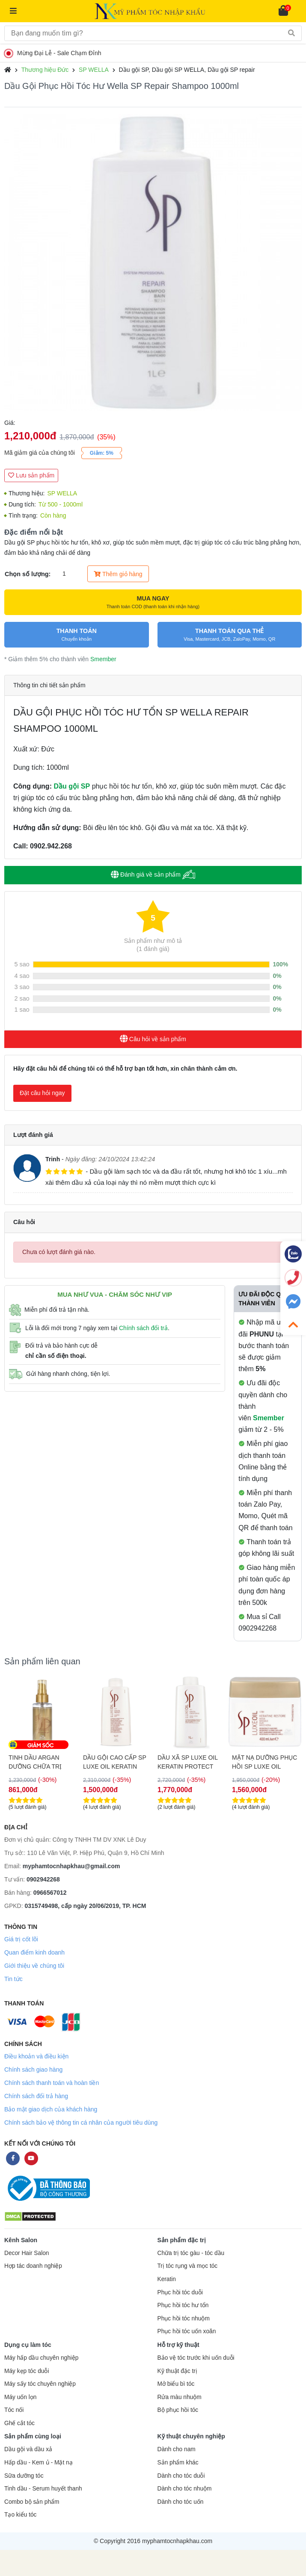  Describe the element at coordinates (178, 2410) in the screenshot. I see `Bộ phục hồi tóc` at that location.